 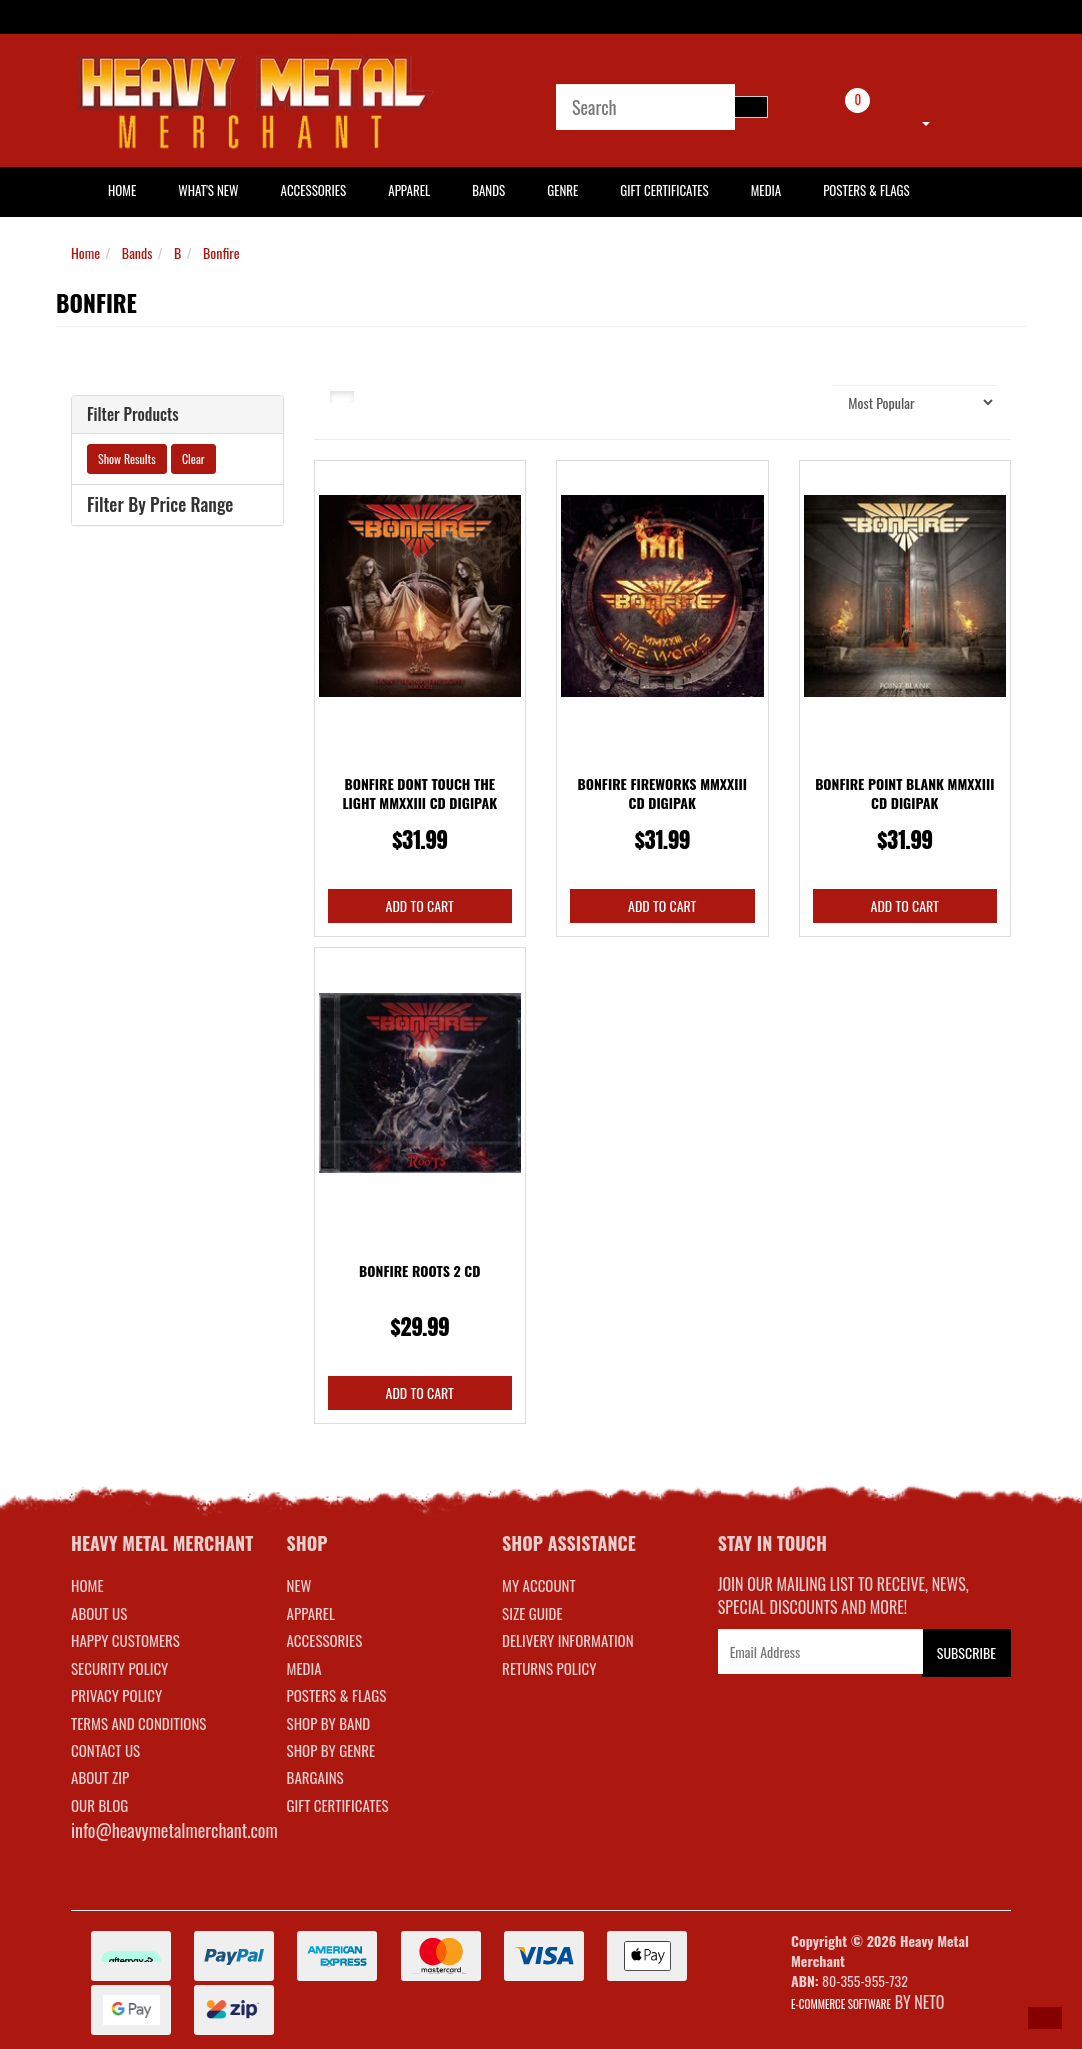 I want to click on Happy Customers, so click(x=125, y=1640).